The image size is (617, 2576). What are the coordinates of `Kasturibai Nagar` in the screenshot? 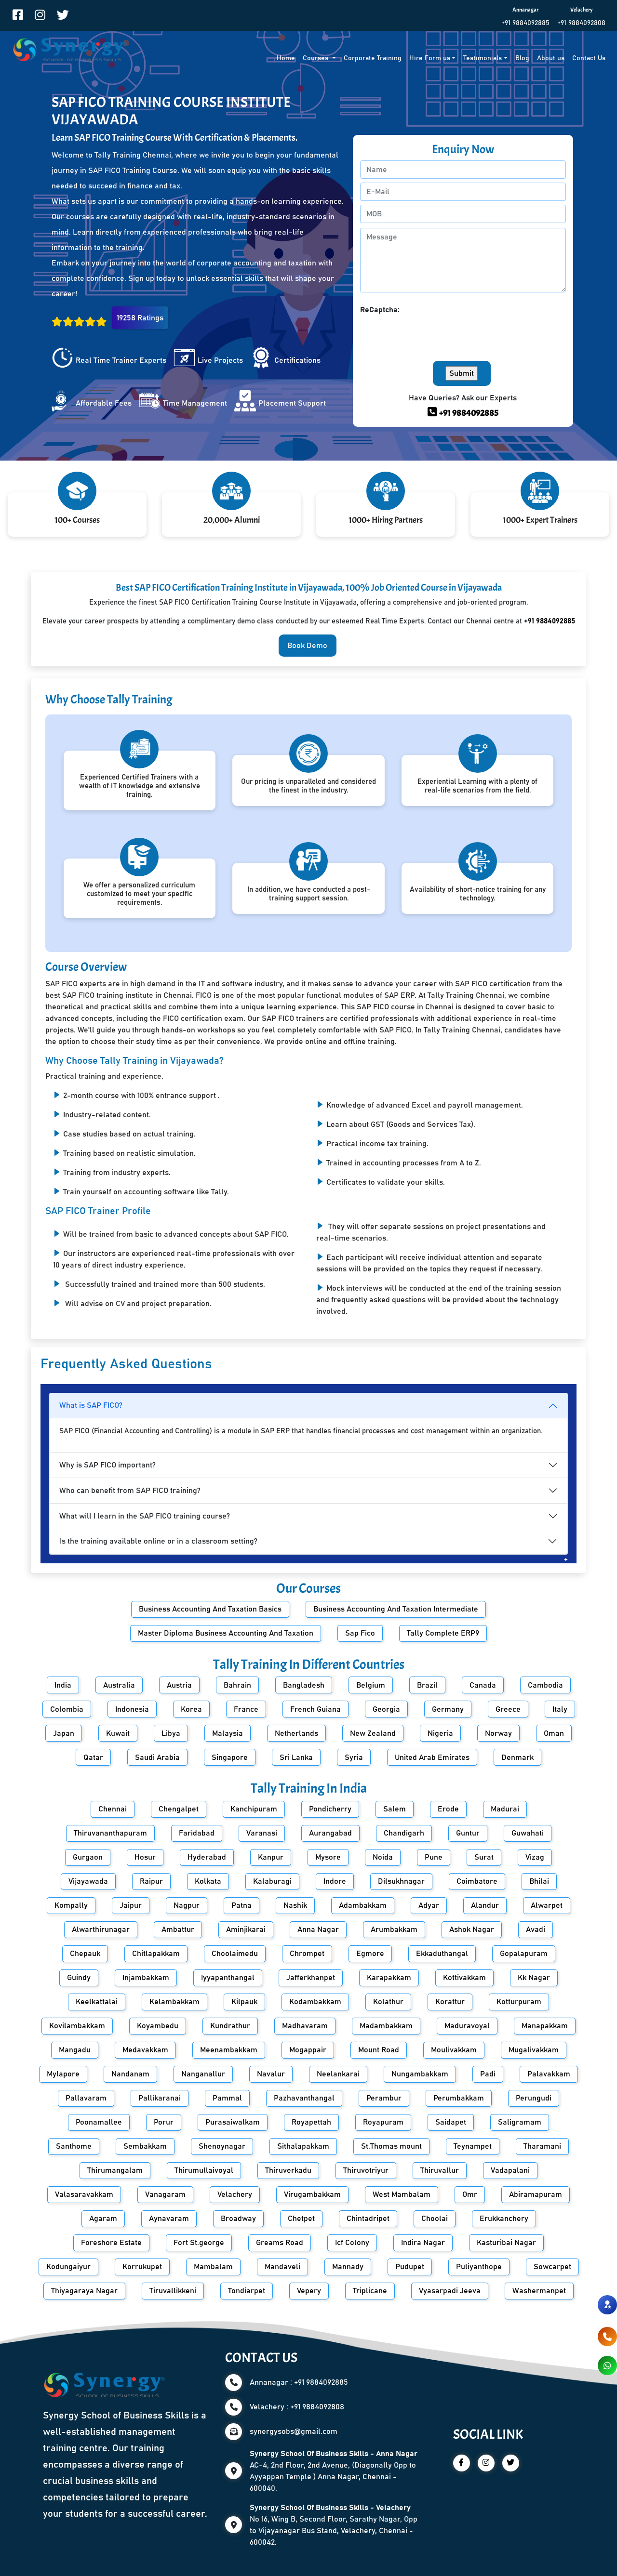 It's located at (506, 2242).